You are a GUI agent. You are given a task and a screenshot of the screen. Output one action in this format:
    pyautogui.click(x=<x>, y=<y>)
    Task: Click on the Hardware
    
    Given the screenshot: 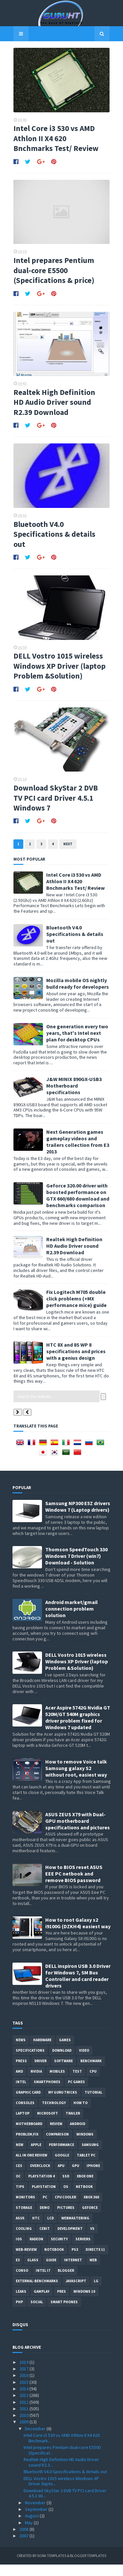 What is the action you would take?
    pyautogui.click(x=42, y=2051)
    